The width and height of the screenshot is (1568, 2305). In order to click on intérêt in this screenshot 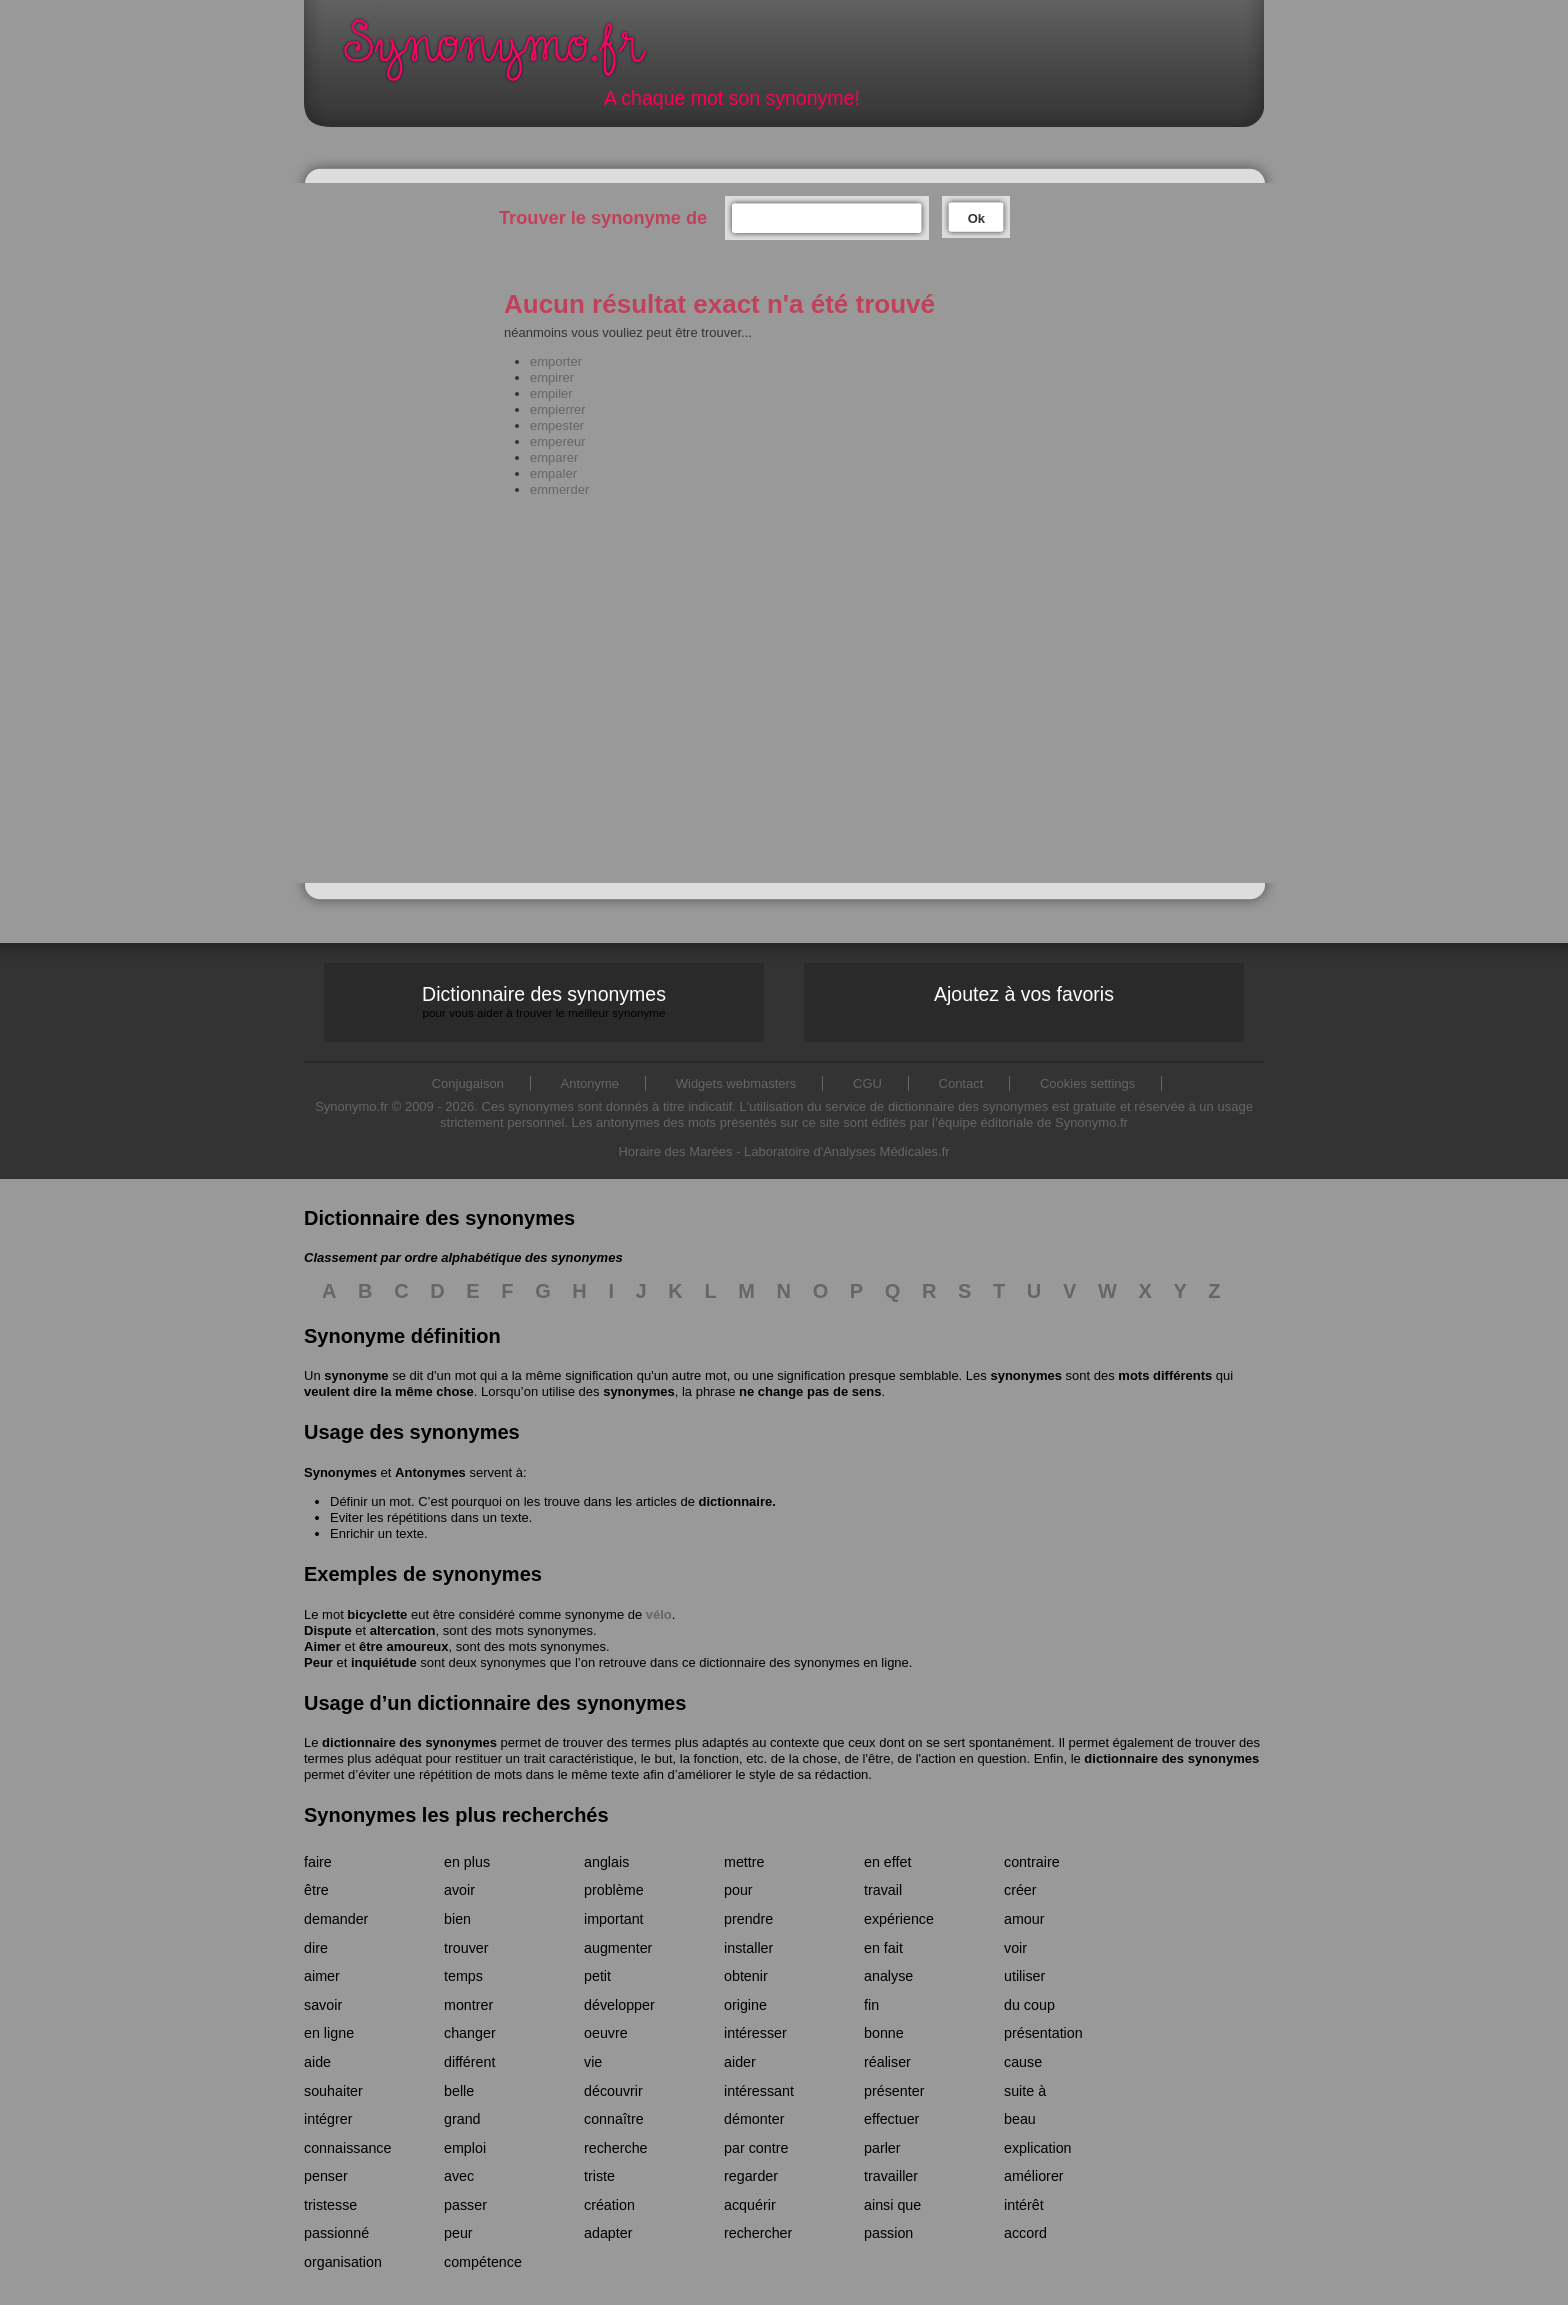, I will do `click(1024, 2205)`.